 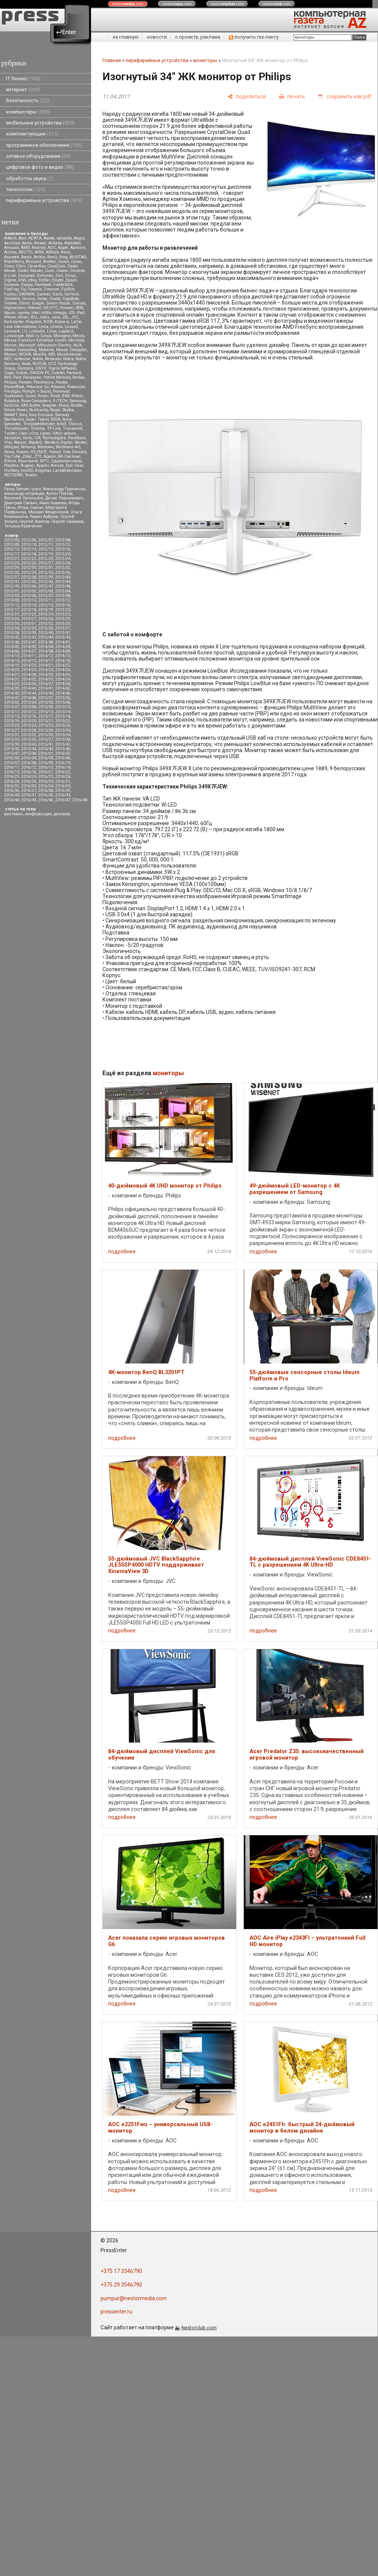 What do you see at coordinates (62, 577) in the screenshot?
I see `2012/40` at bounding box center [62, 577].